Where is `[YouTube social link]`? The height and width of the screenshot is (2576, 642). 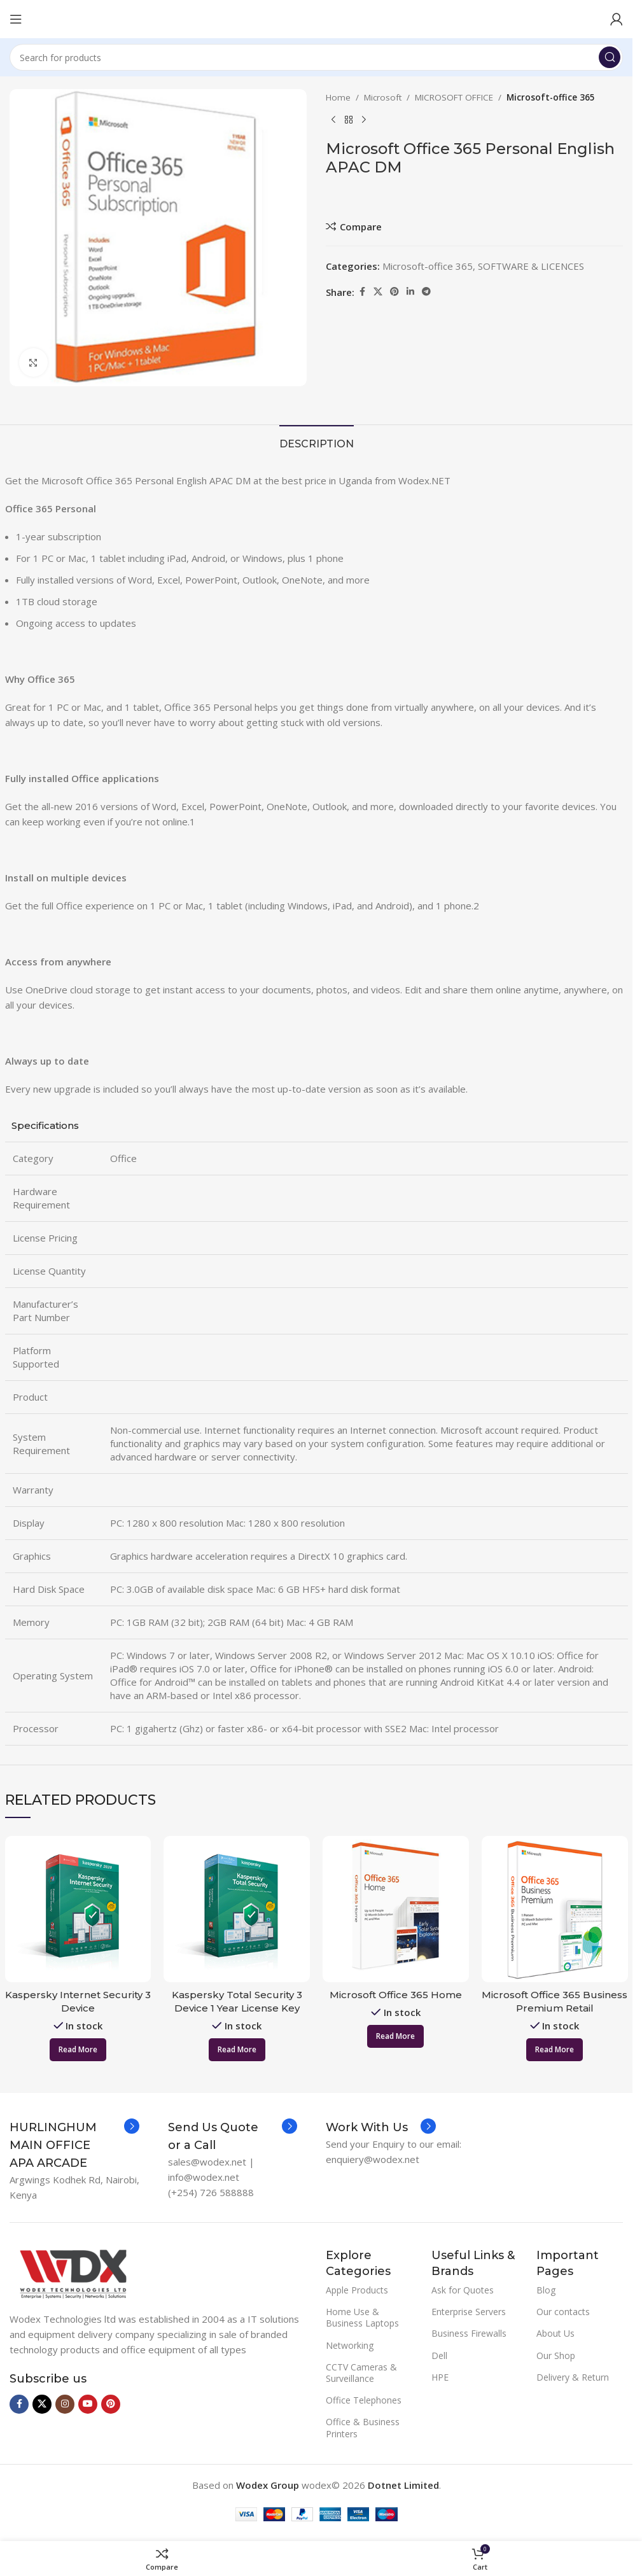 [YouTube social link] is located at coordinates (87, 2404).